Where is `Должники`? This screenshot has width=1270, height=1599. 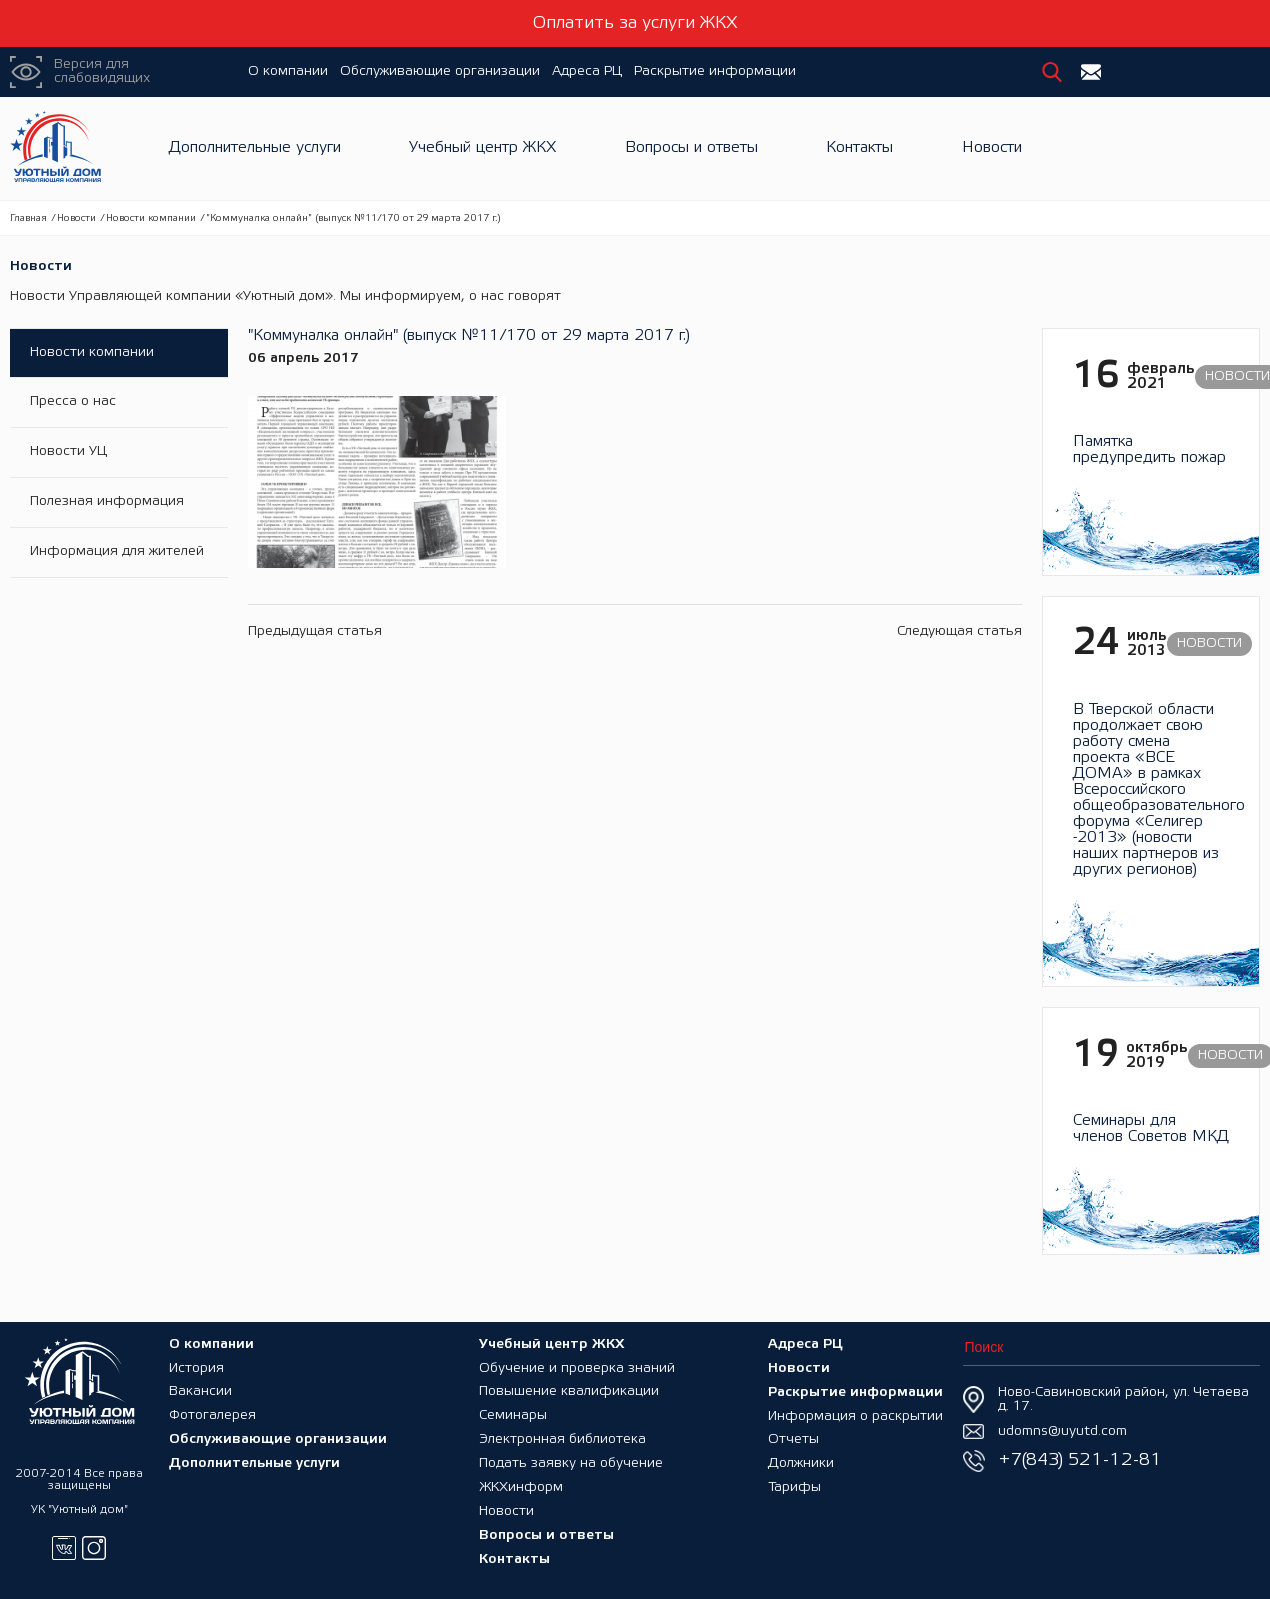 Должники is located at coordinates (801, 1463).